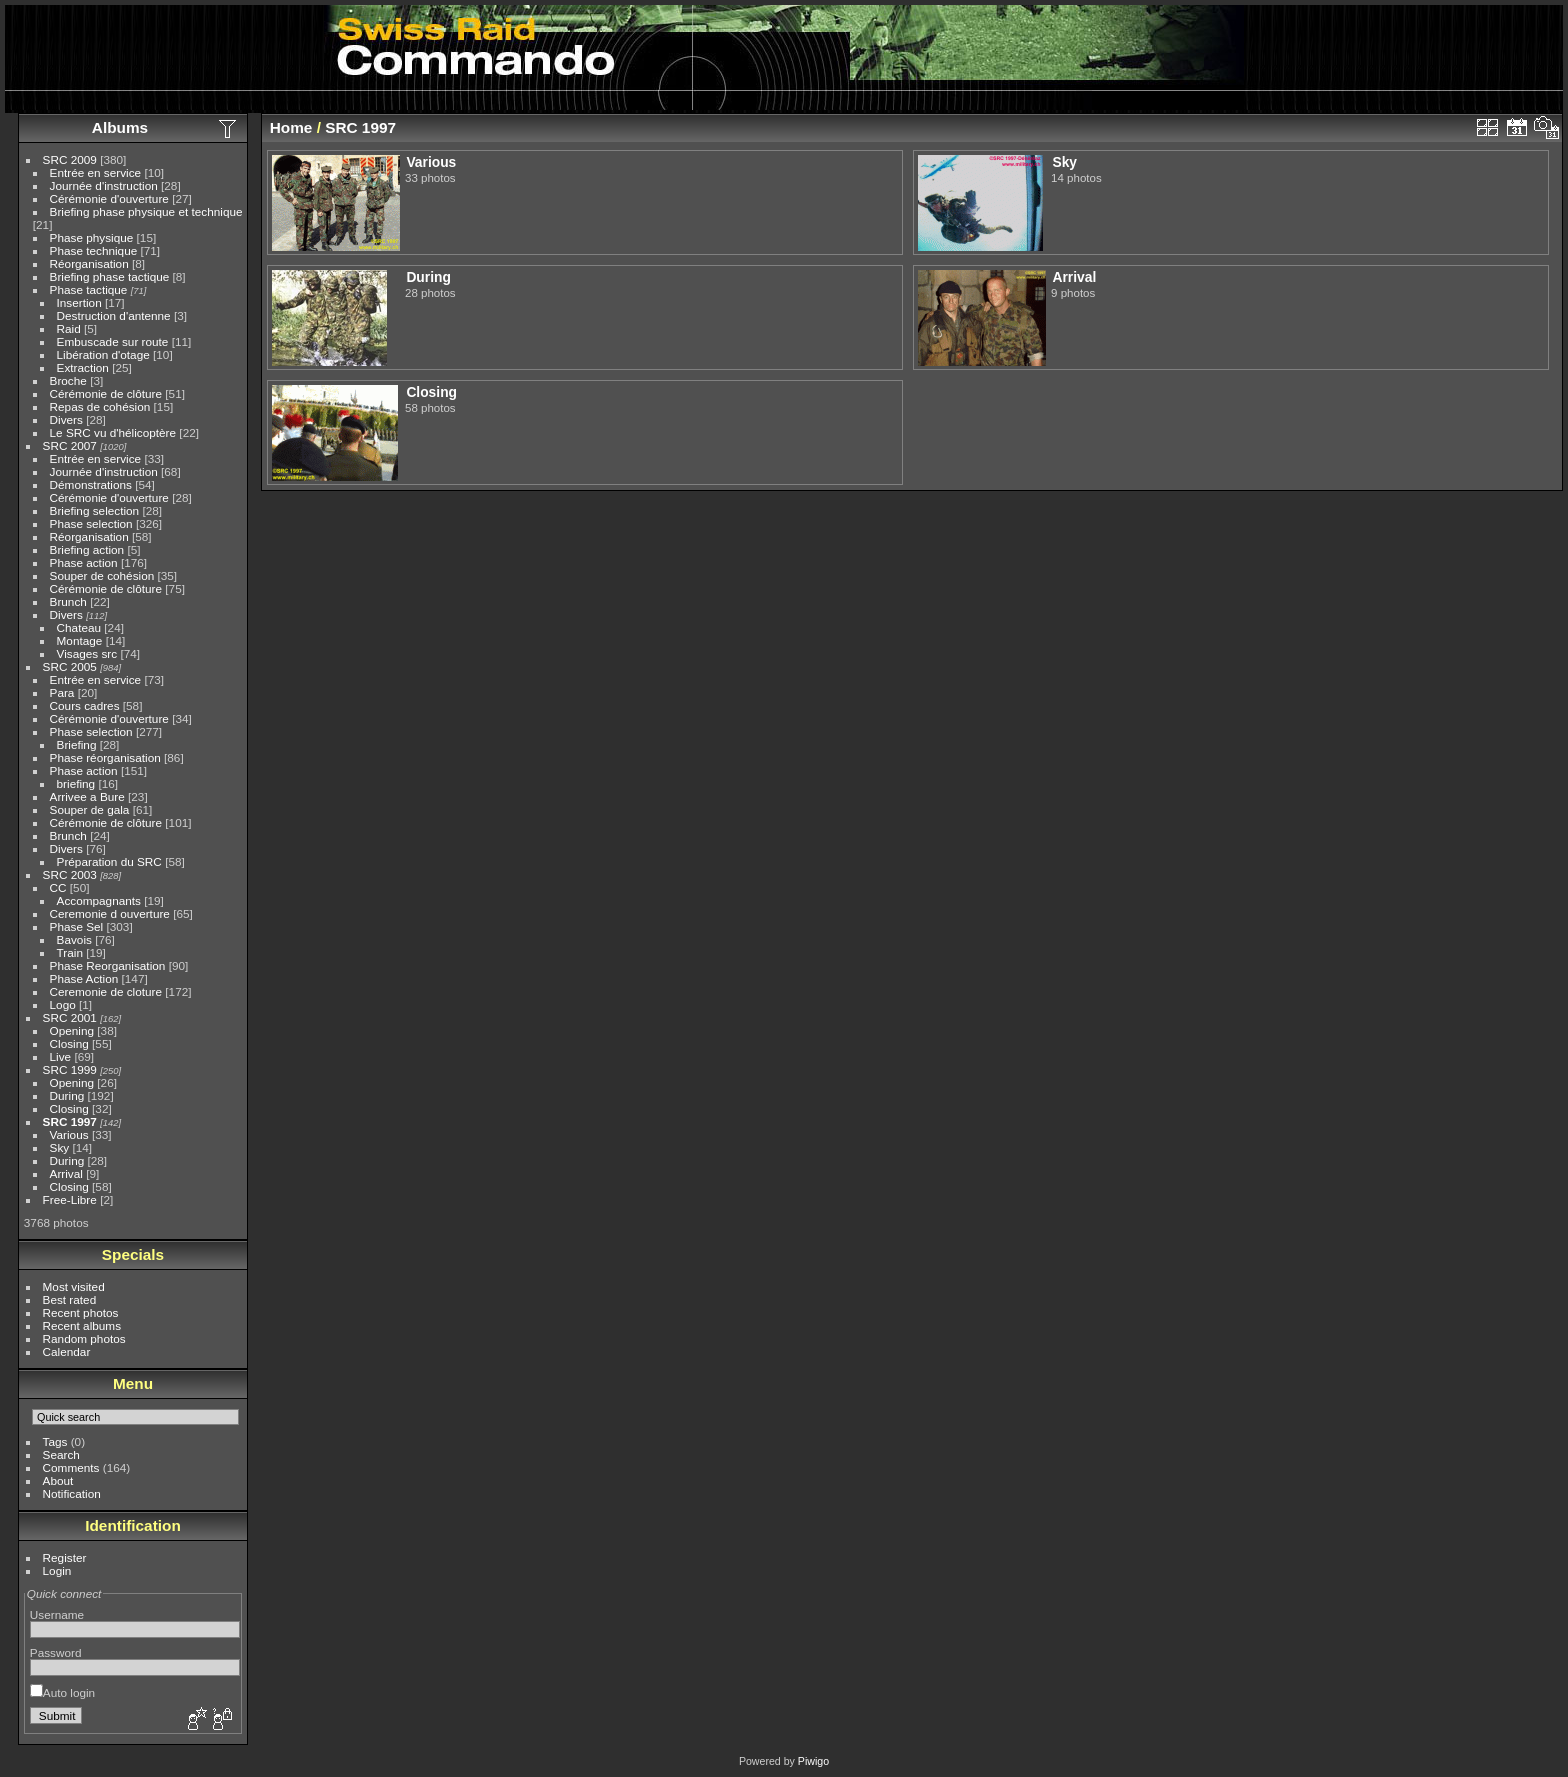 This screenshot has height=1777, width=1568. What do you see at coordinates (96, 172) in the screenshot?
I see `Entrée en service` at bounding box center [96, 172].